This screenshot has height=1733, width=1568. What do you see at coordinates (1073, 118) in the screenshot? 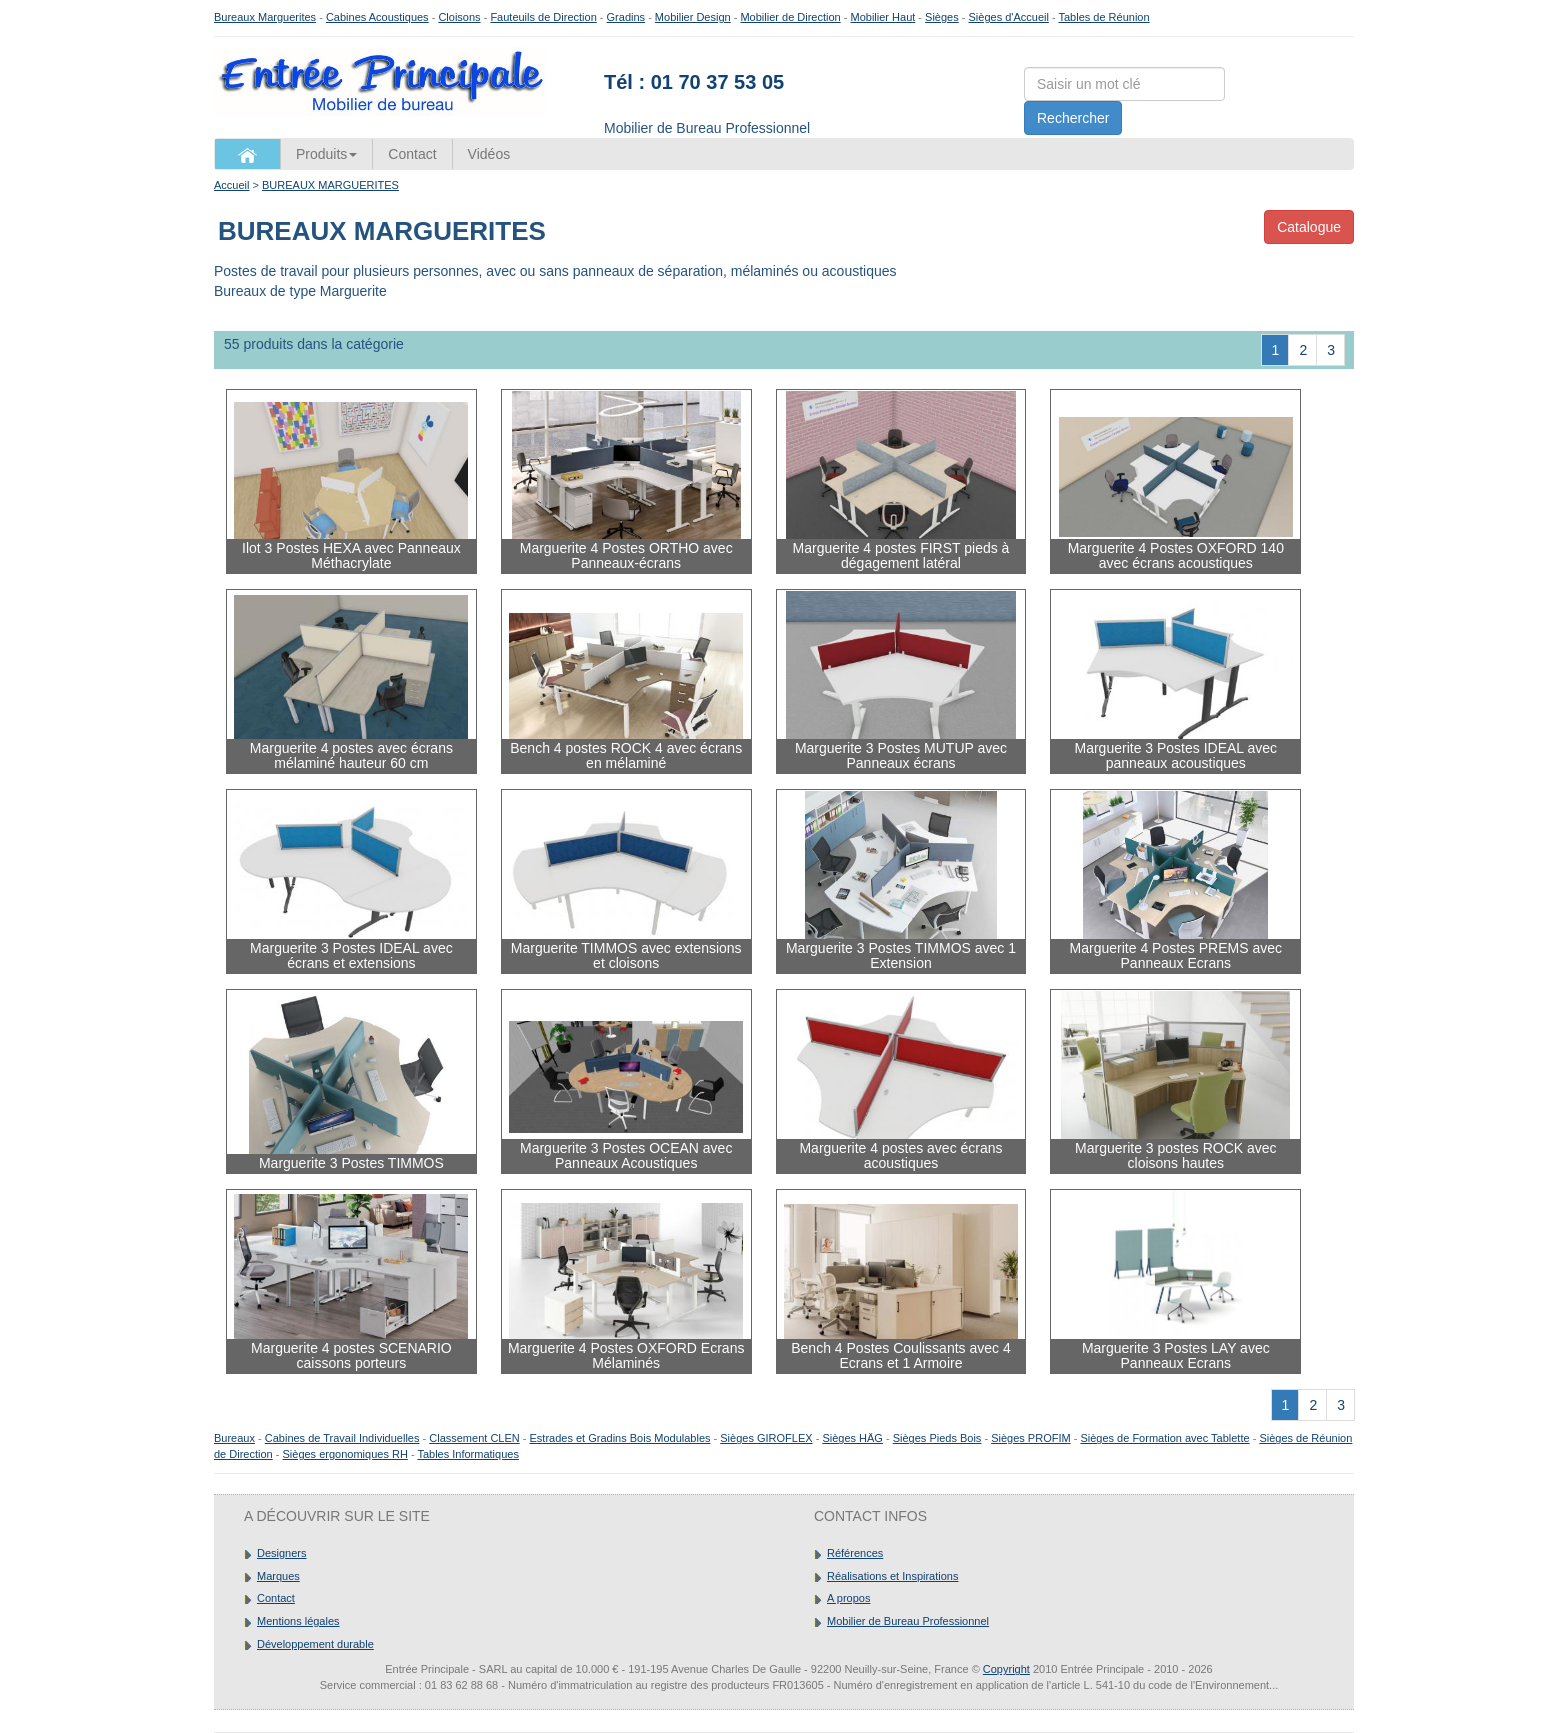
I see `Rechercher` at bounding box center [1073, 118].